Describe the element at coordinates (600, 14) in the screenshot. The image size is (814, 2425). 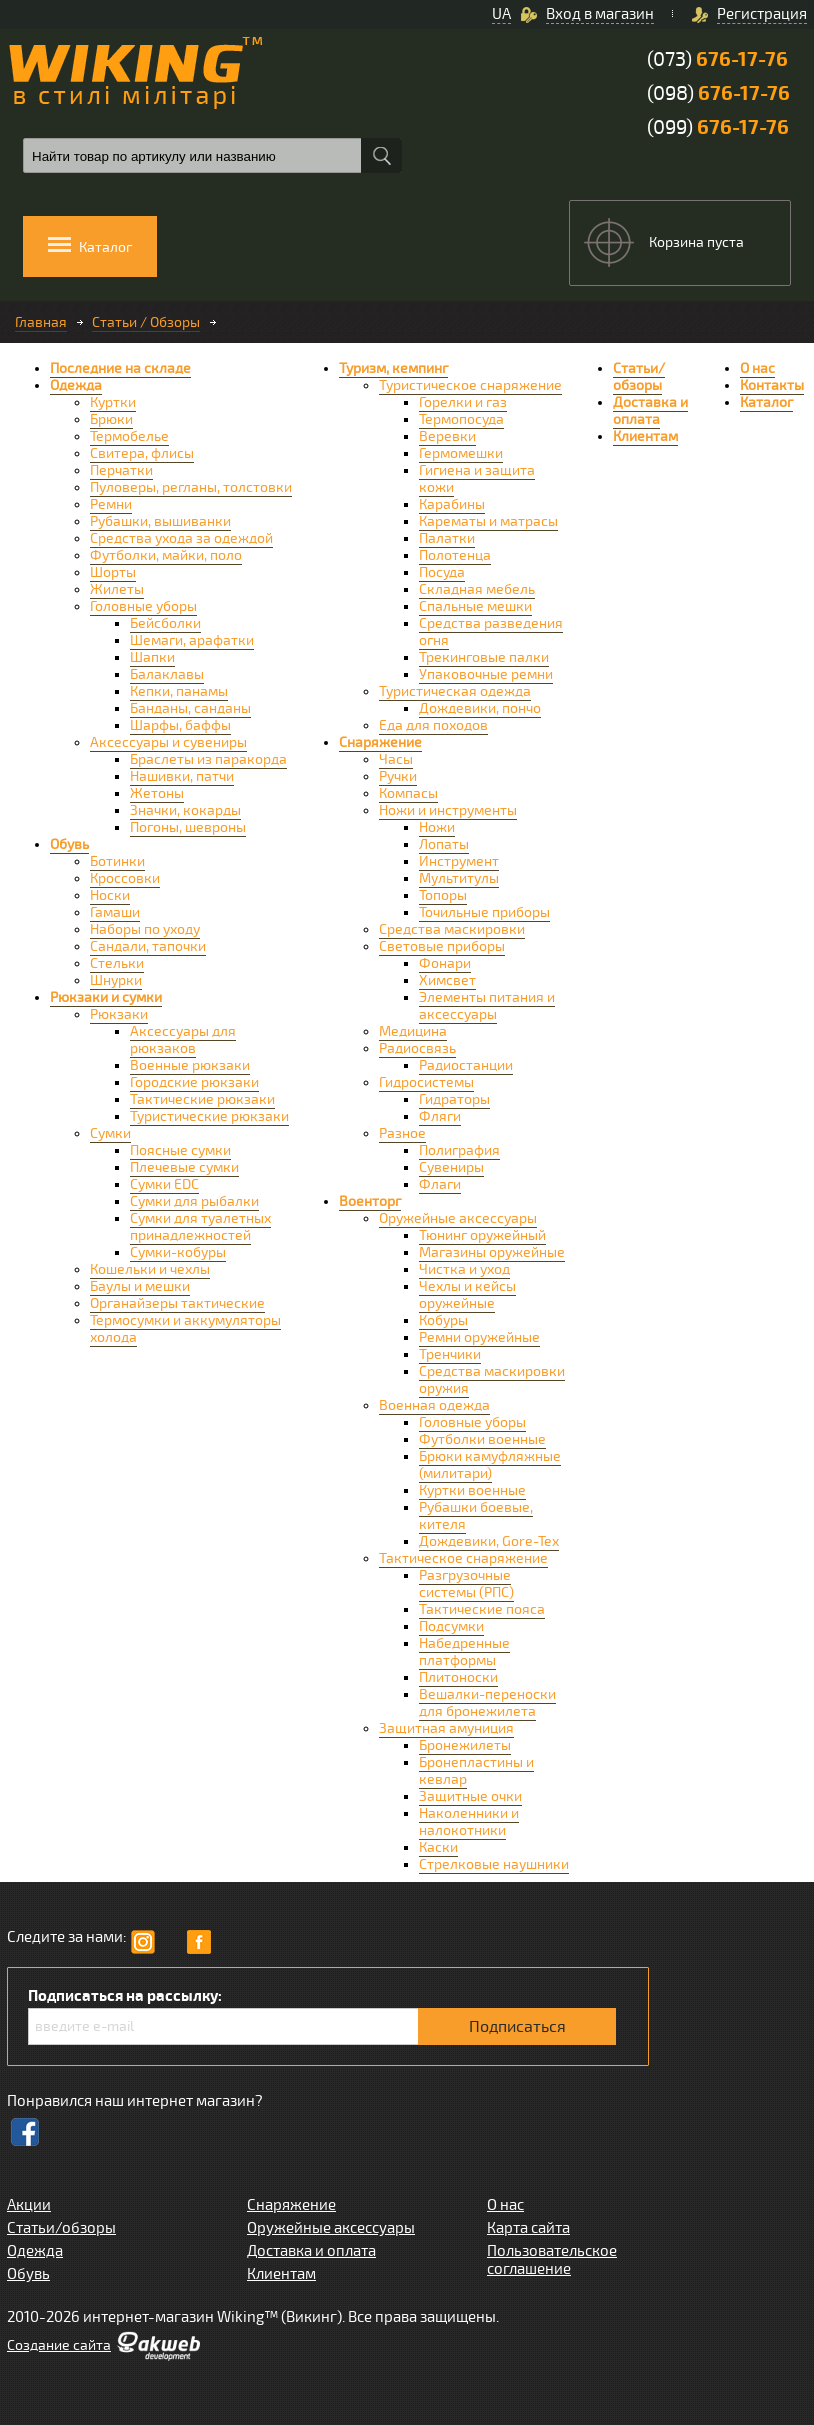
I see `Вход в магазин` at that location.